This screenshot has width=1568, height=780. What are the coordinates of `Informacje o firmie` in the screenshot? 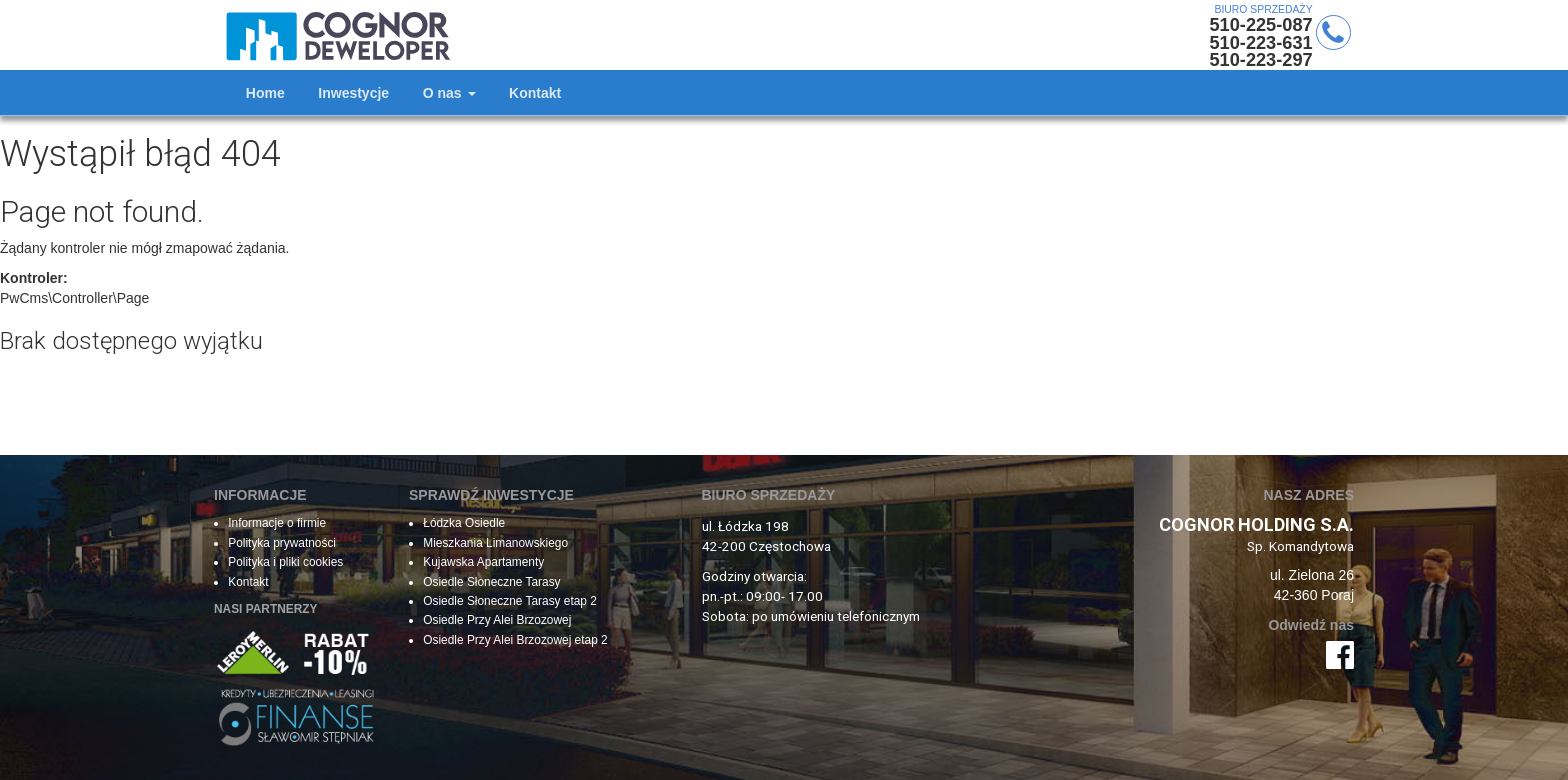 It's located at (277, 523).